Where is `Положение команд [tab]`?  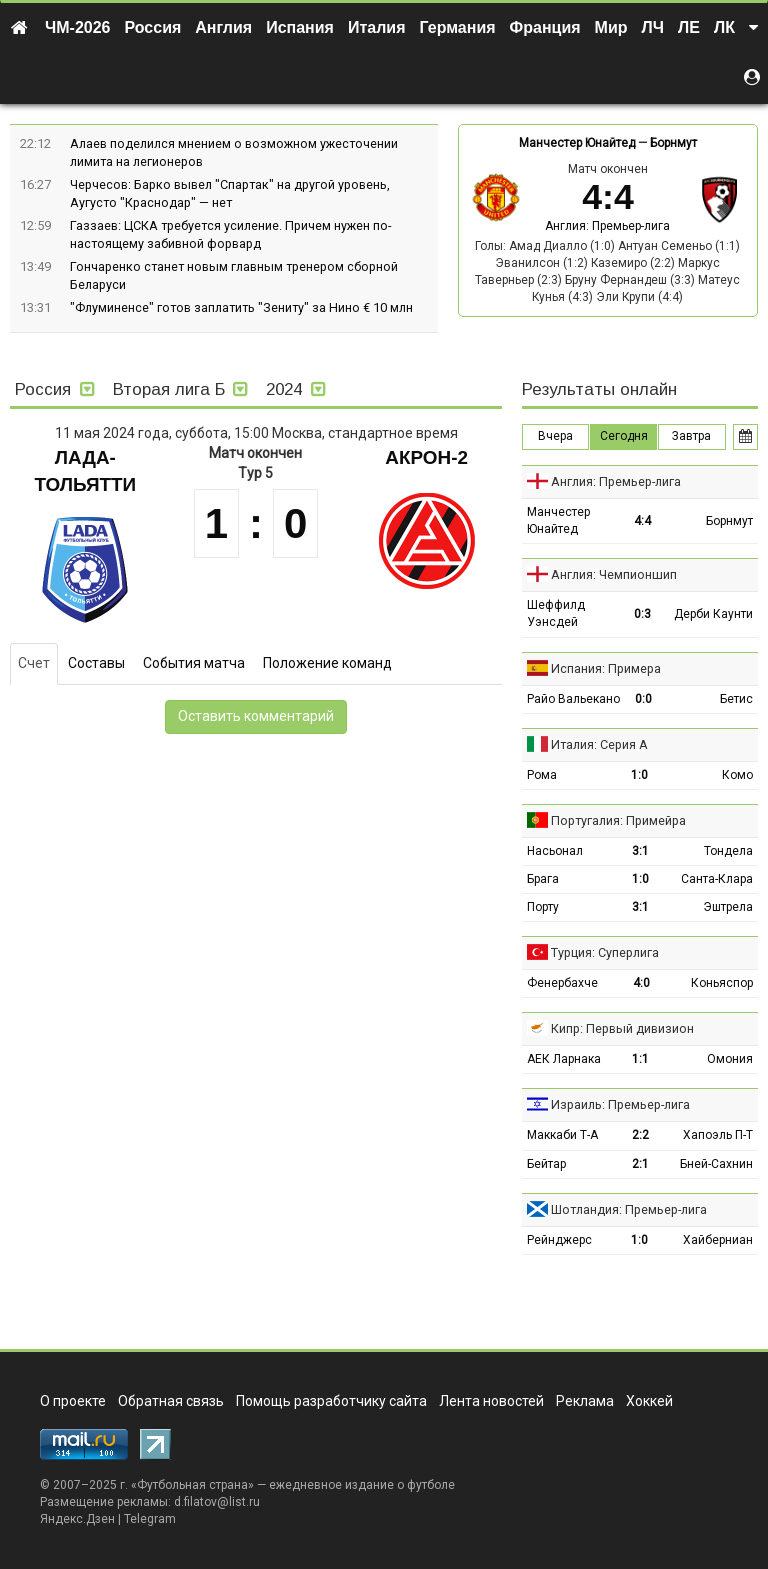 Положение команд [tab] is located at coordinates (327, 663).